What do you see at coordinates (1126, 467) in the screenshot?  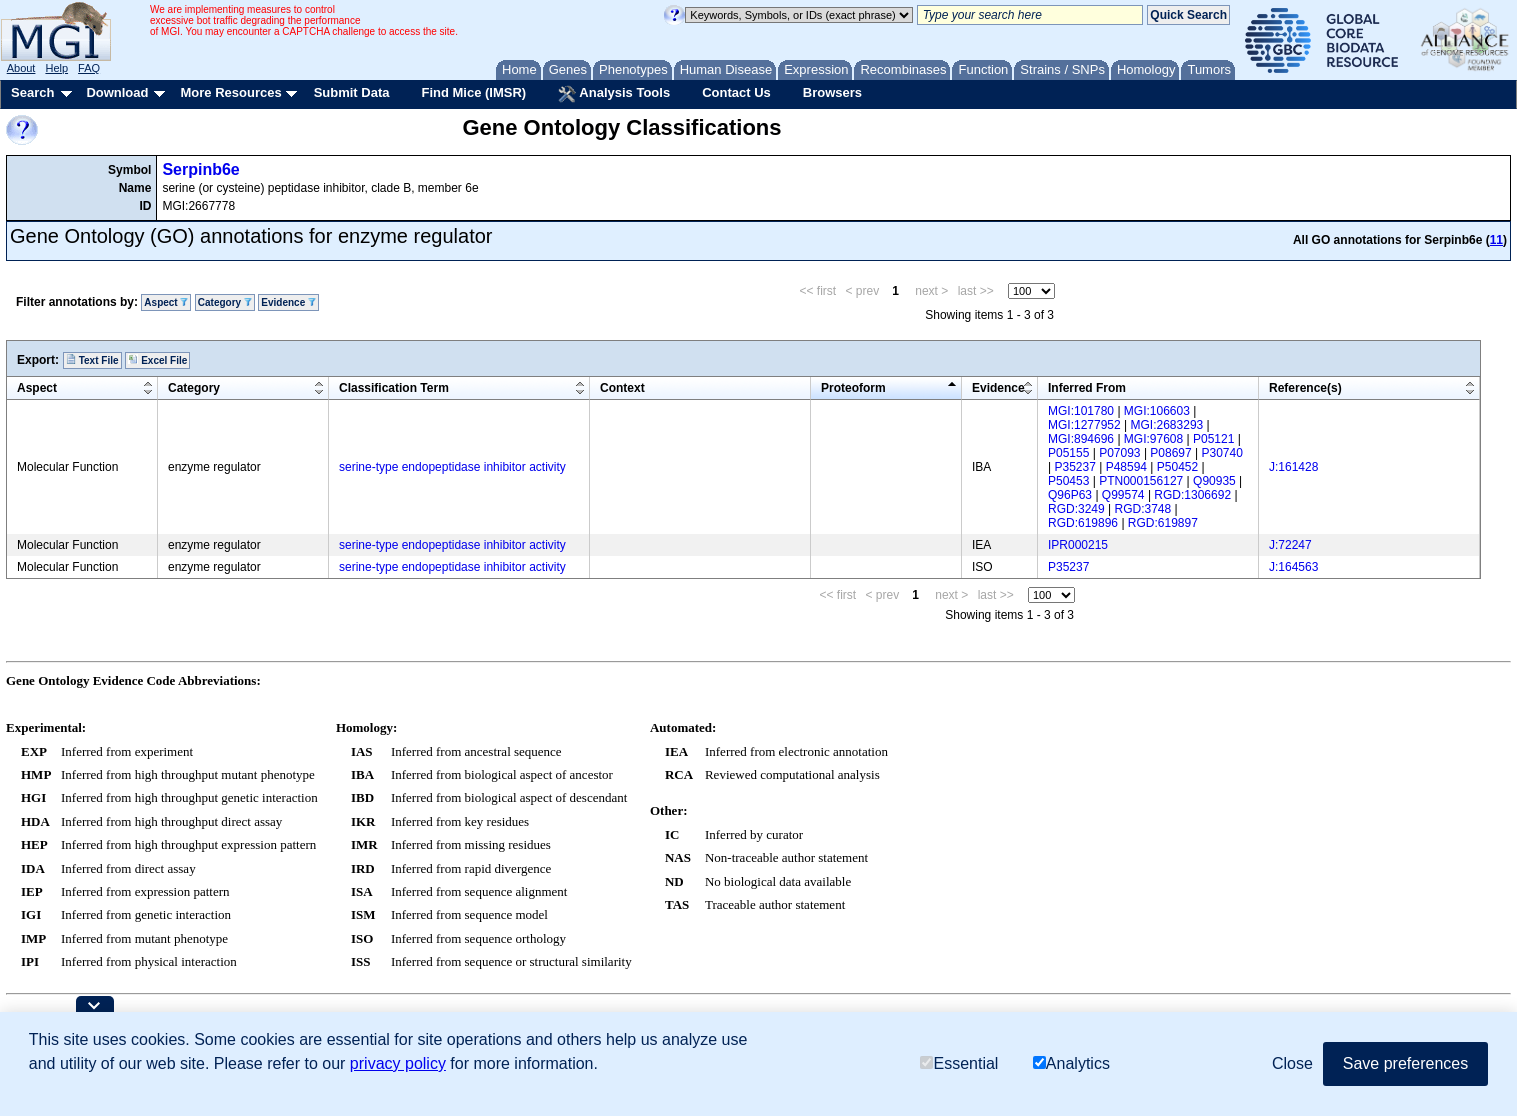 I see `P48594` at bounding box center [1126, 467].